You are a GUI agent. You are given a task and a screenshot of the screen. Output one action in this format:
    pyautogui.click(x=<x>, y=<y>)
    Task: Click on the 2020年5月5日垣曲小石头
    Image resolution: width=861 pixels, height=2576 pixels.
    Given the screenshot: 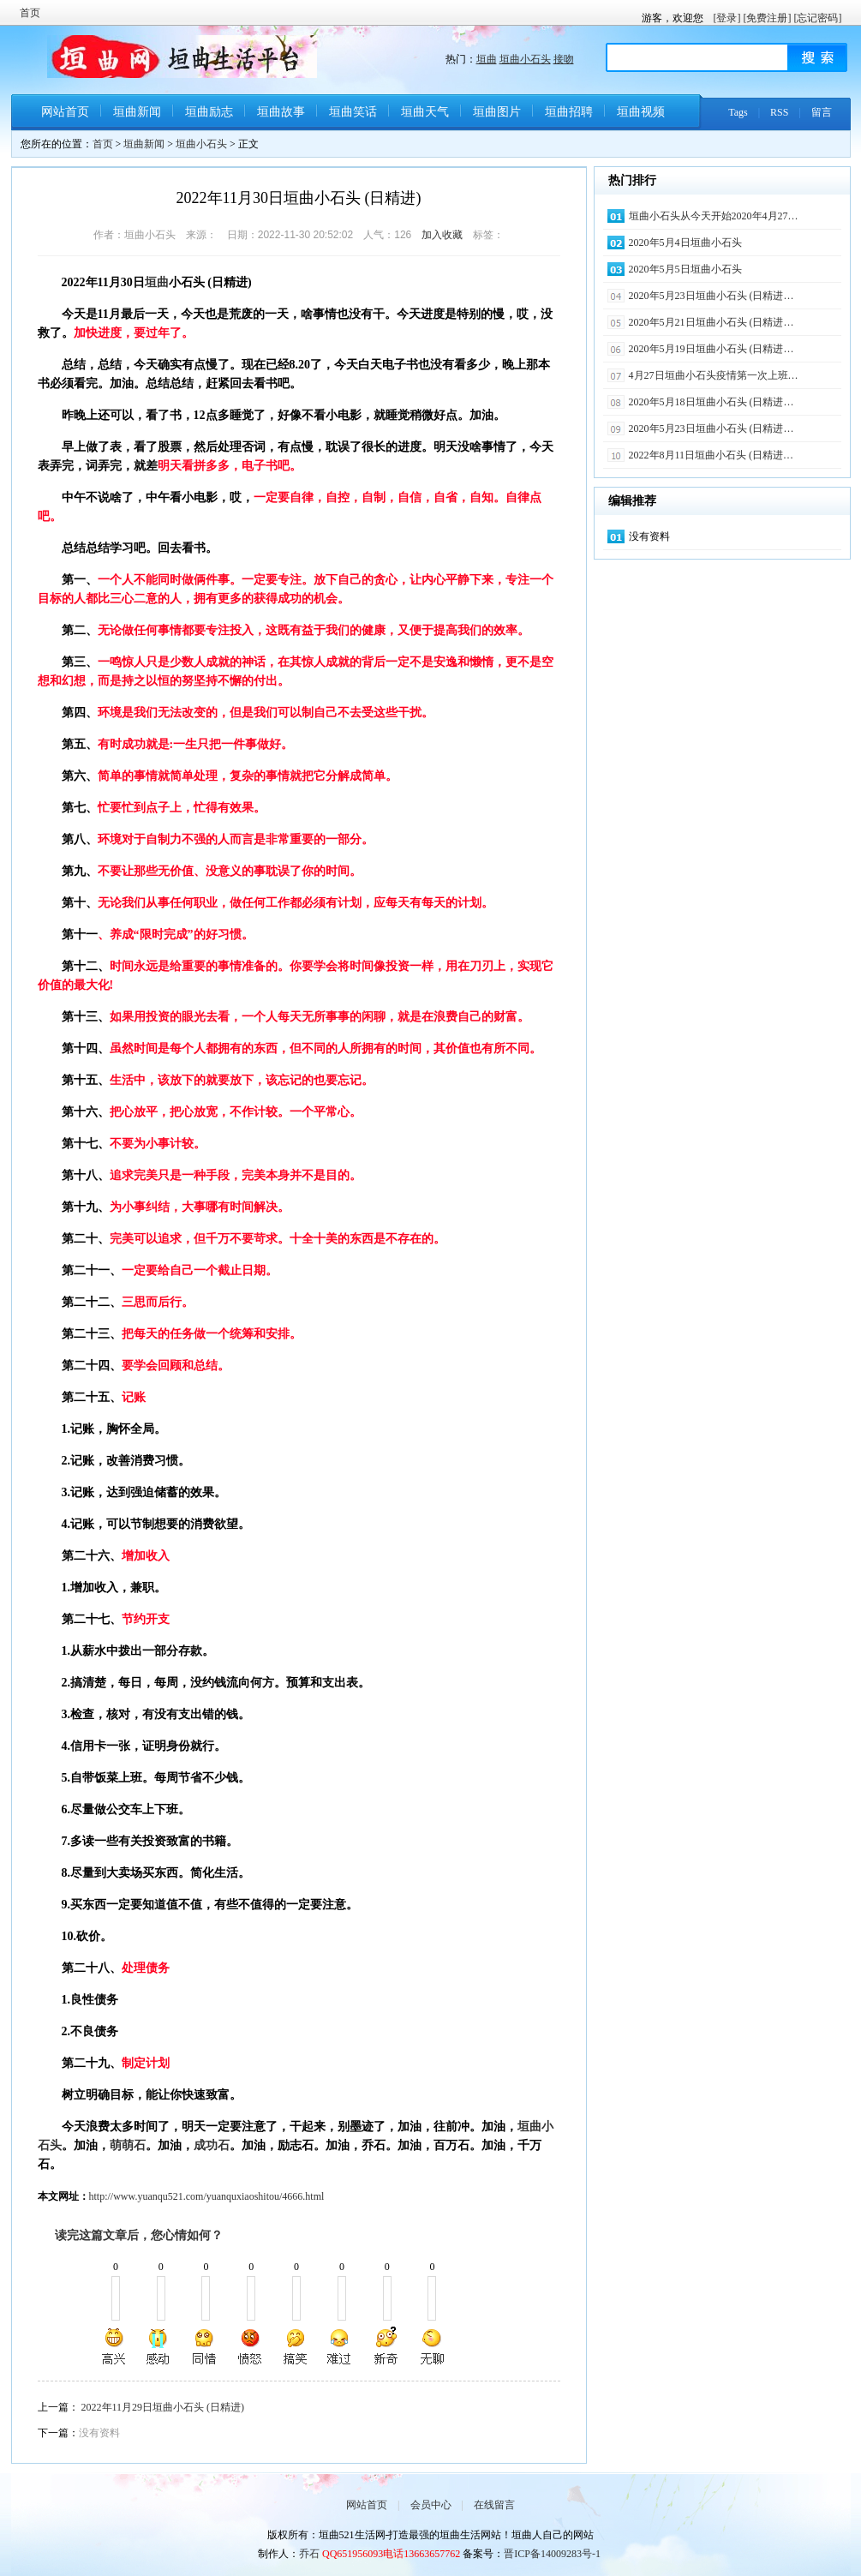 What is the action you would take?
    pyautogui.click(x=685, y=269)
    